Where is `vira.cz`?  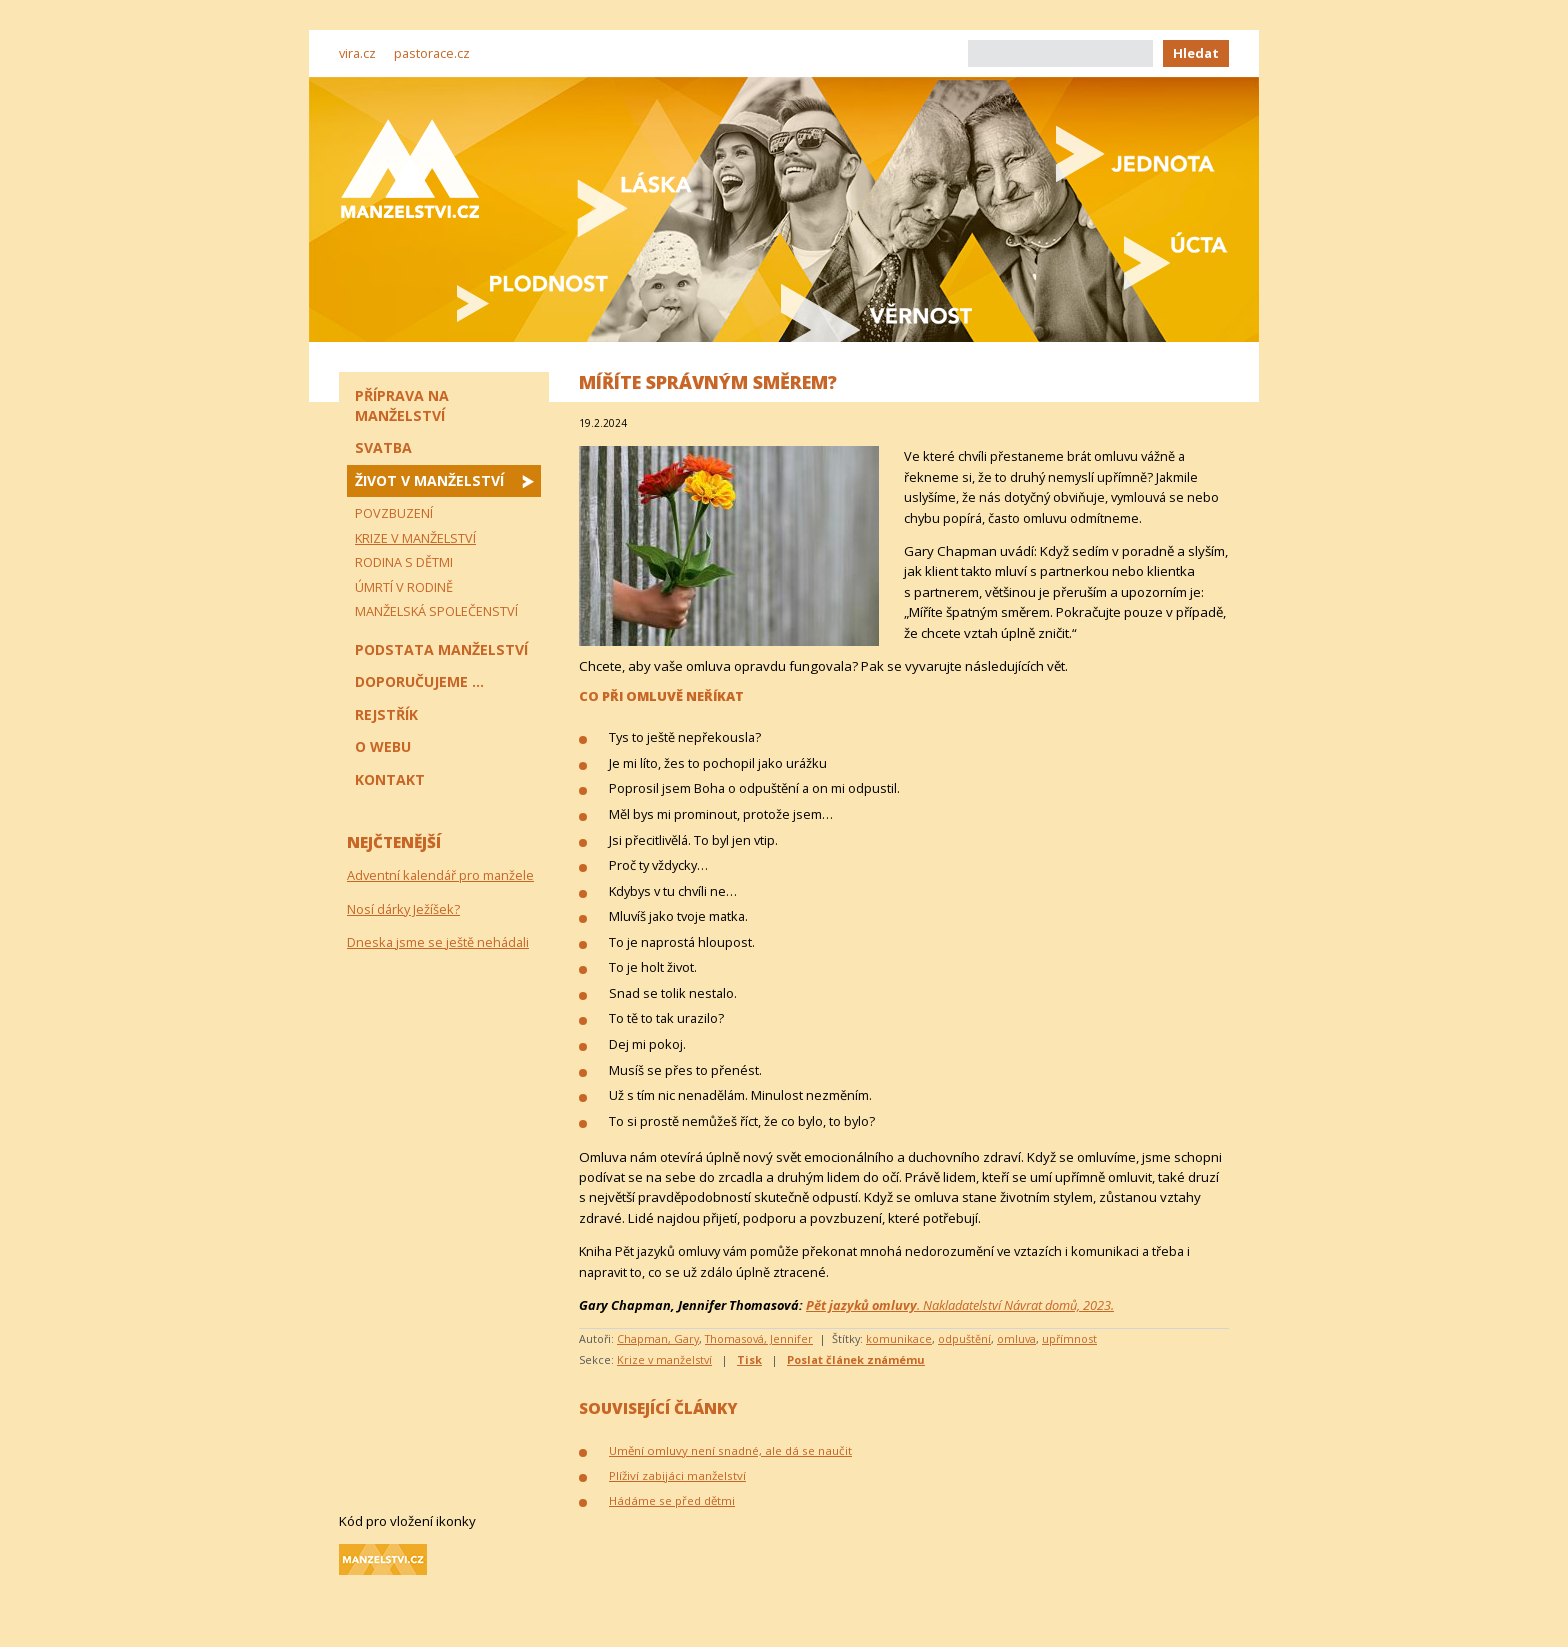 vira.cz is located at coordinates (357, 53).